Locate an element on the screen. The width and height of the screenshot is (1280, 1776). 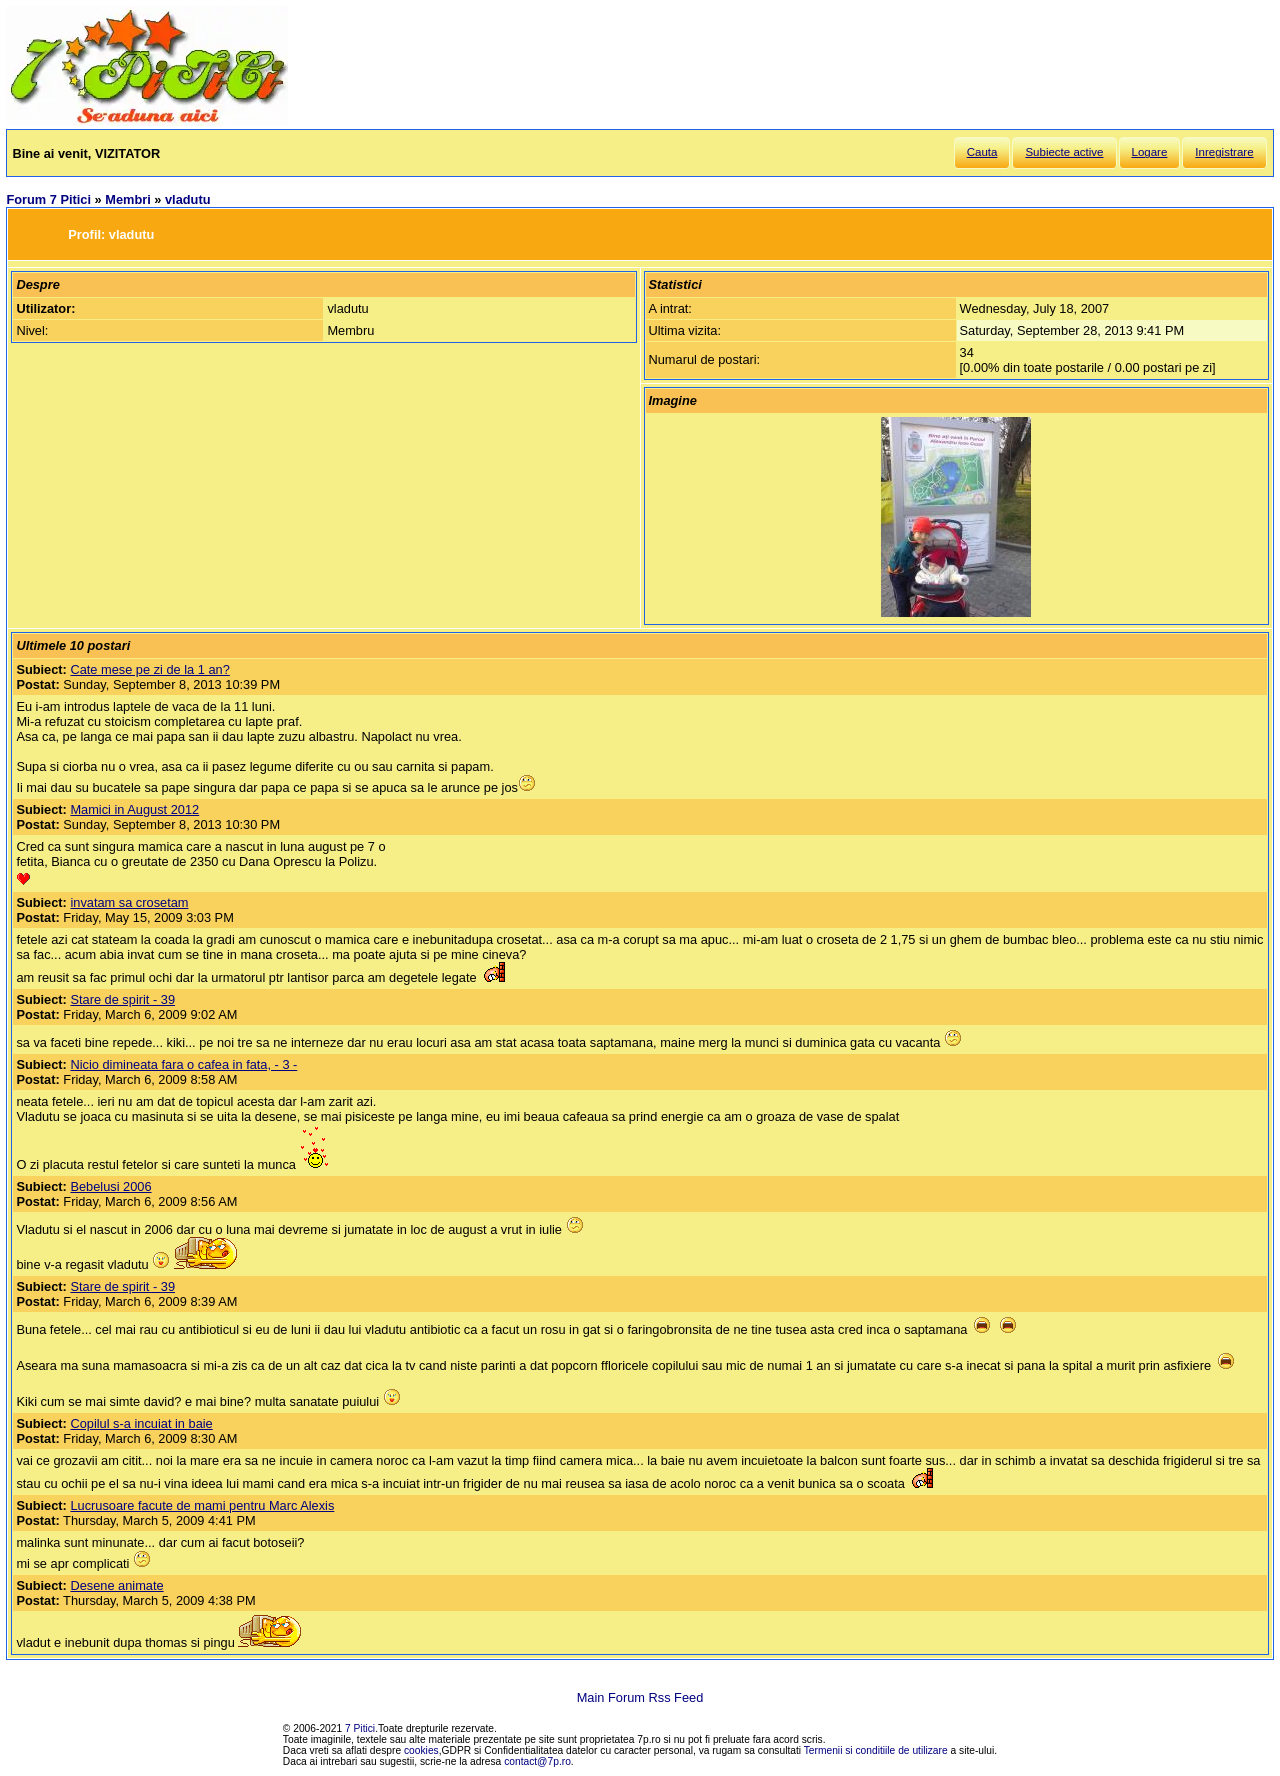
invatam sa crosetam is located at coordinates (129, 902).